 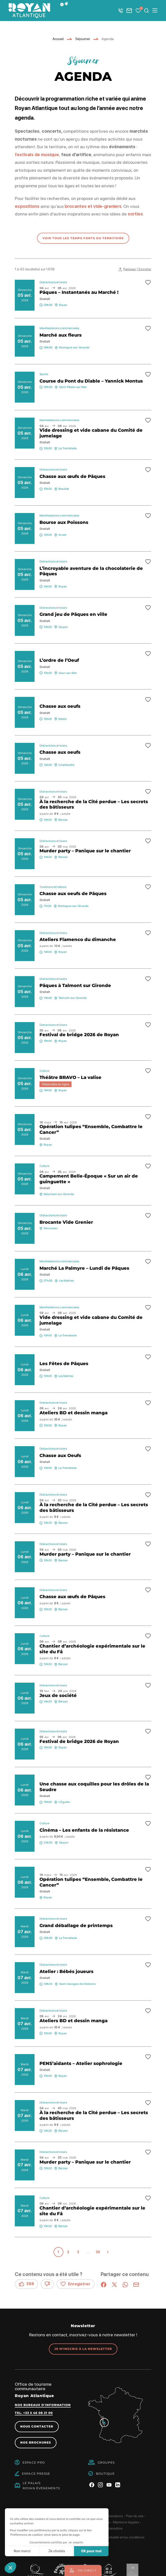 I want to click on 07 avr., so click(x=25, y=1931).